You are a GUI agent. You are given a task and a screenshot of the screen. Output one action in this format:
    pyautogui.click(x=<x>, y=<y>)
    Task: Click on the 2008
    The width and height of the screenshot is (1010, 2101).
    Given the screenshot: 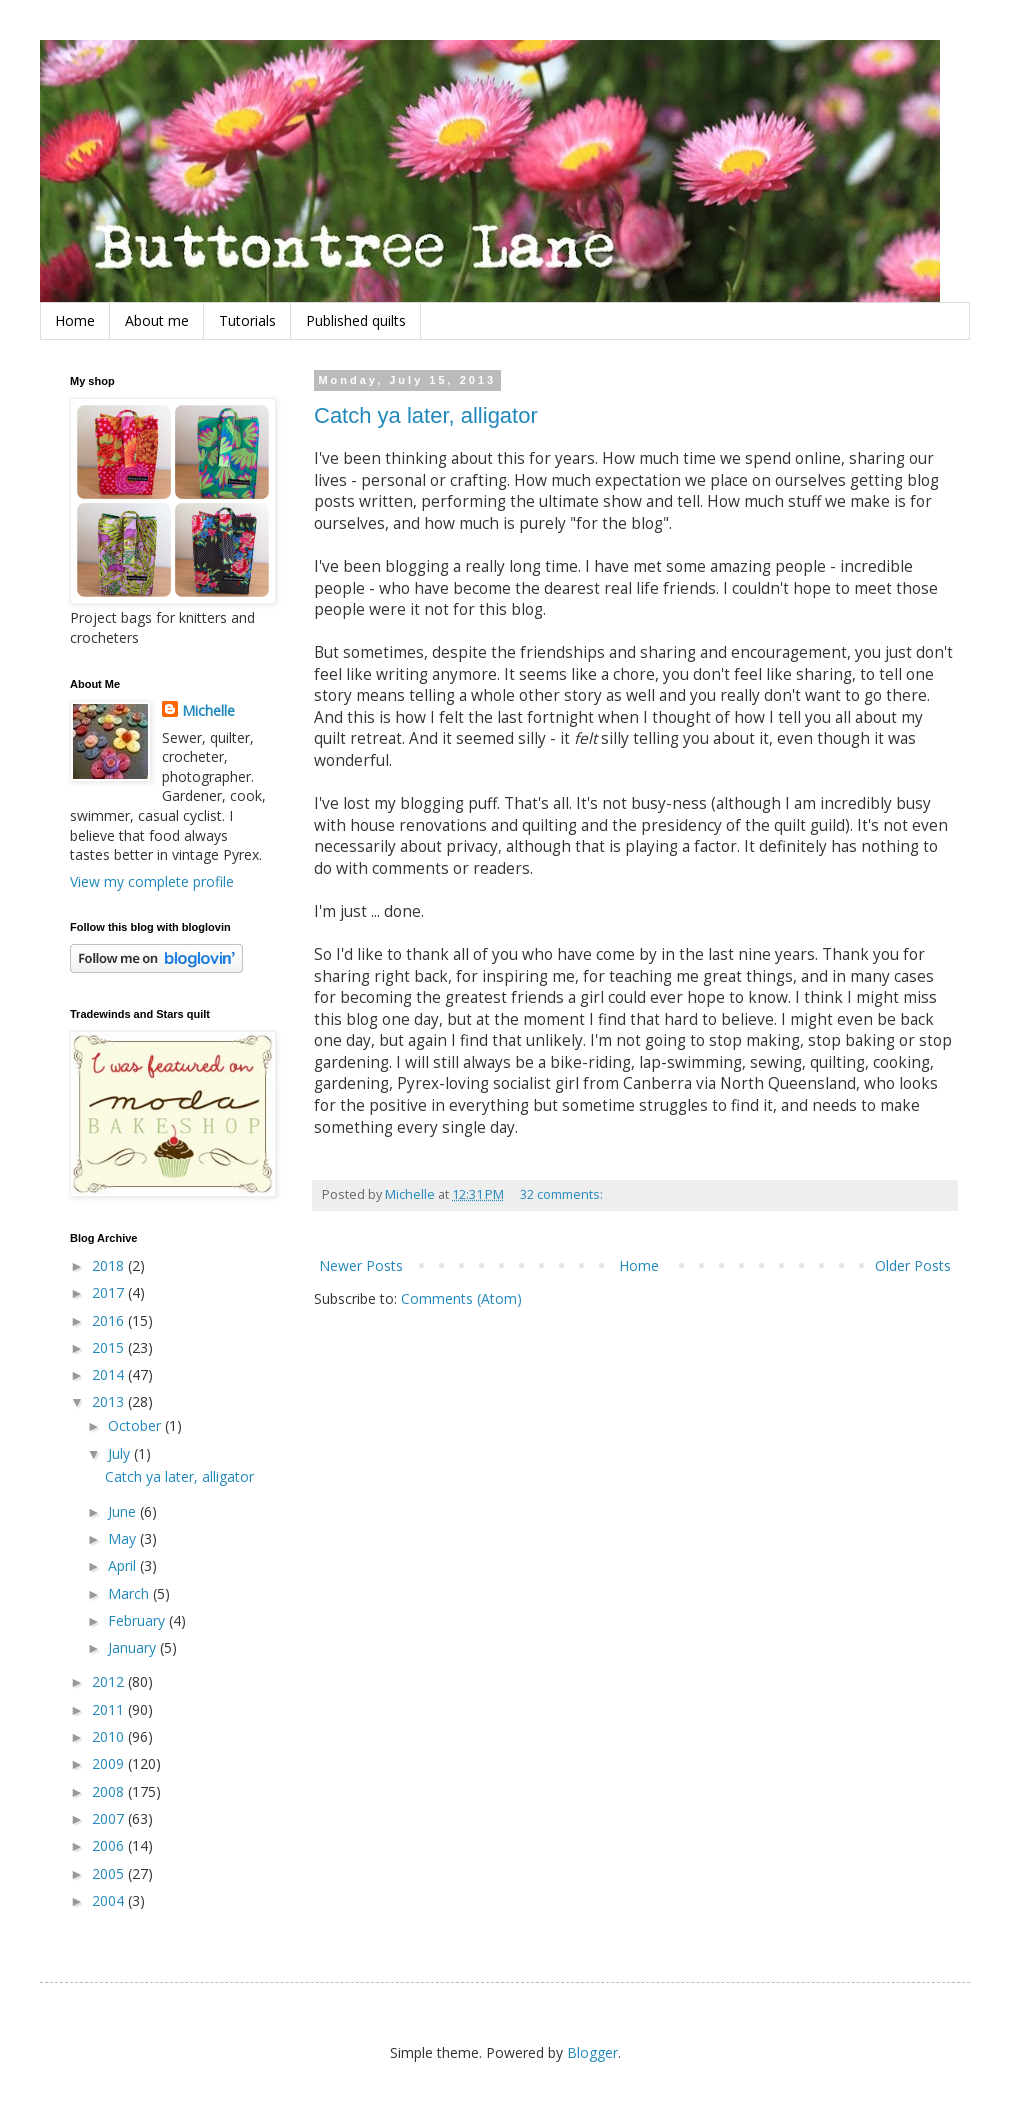 What is the action you would take?
    pyautogui.click(x=110, y=1791)
    